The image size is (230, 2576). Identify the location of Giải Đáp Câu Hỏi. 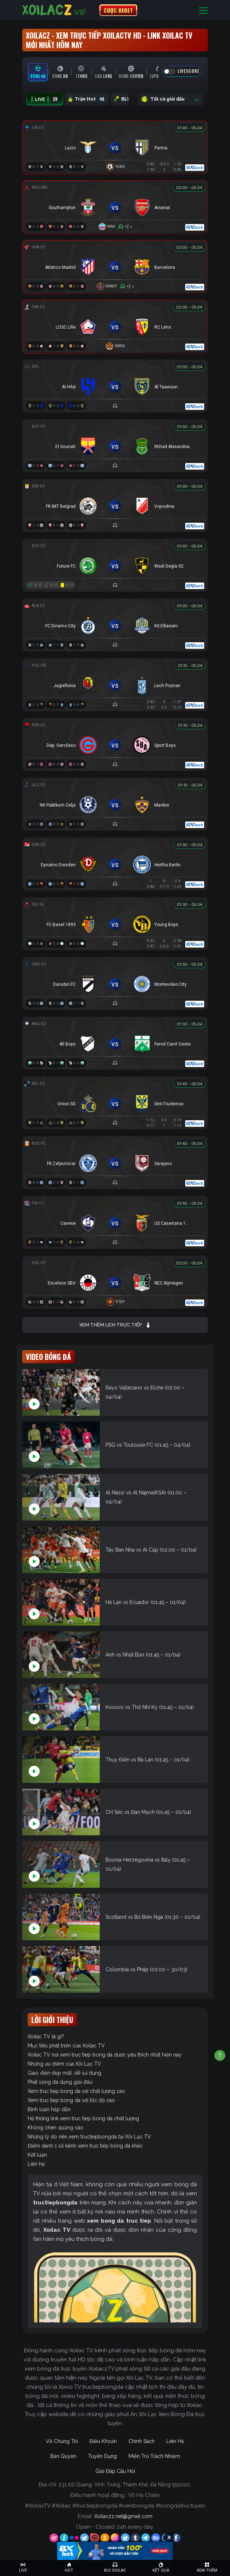
(115, 2471).